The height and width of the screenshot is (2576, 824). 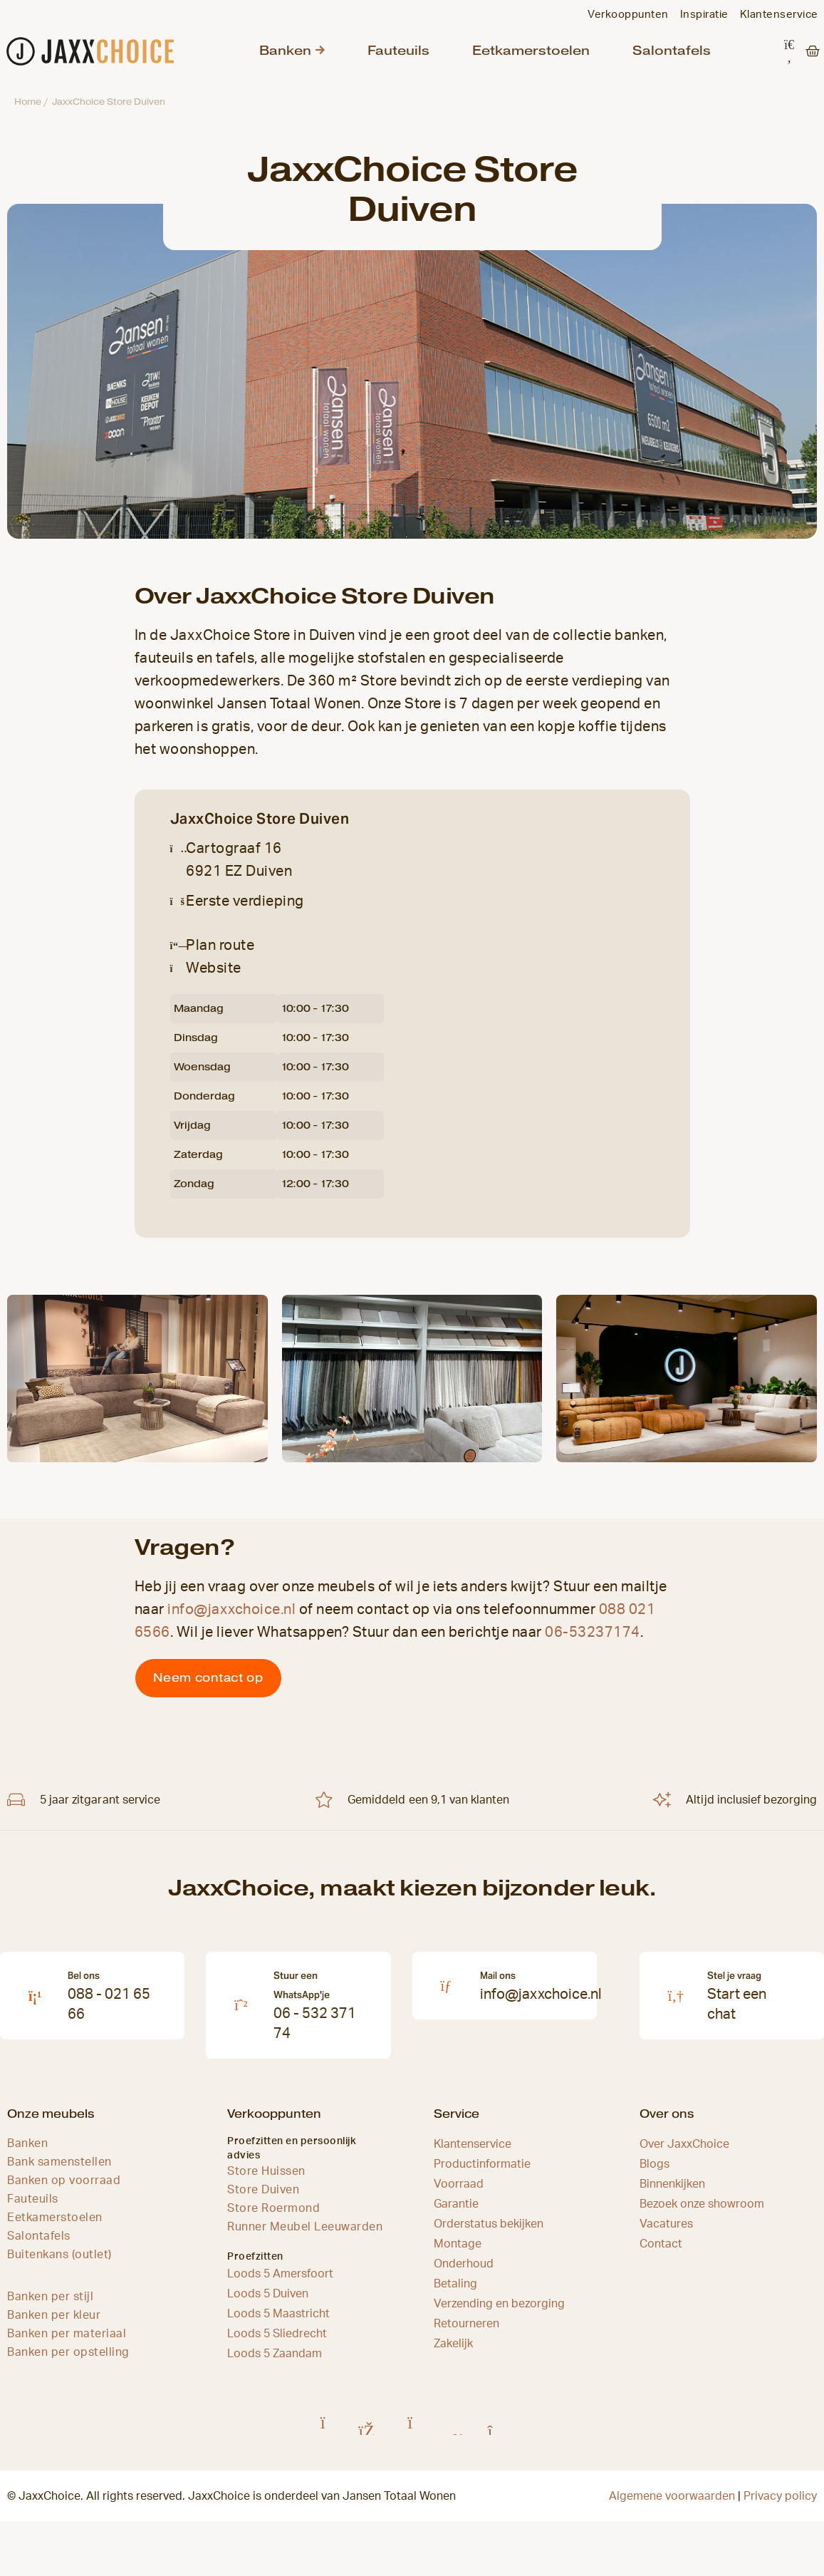 I want to click on Vacatures, so click(x=666, y=2232).